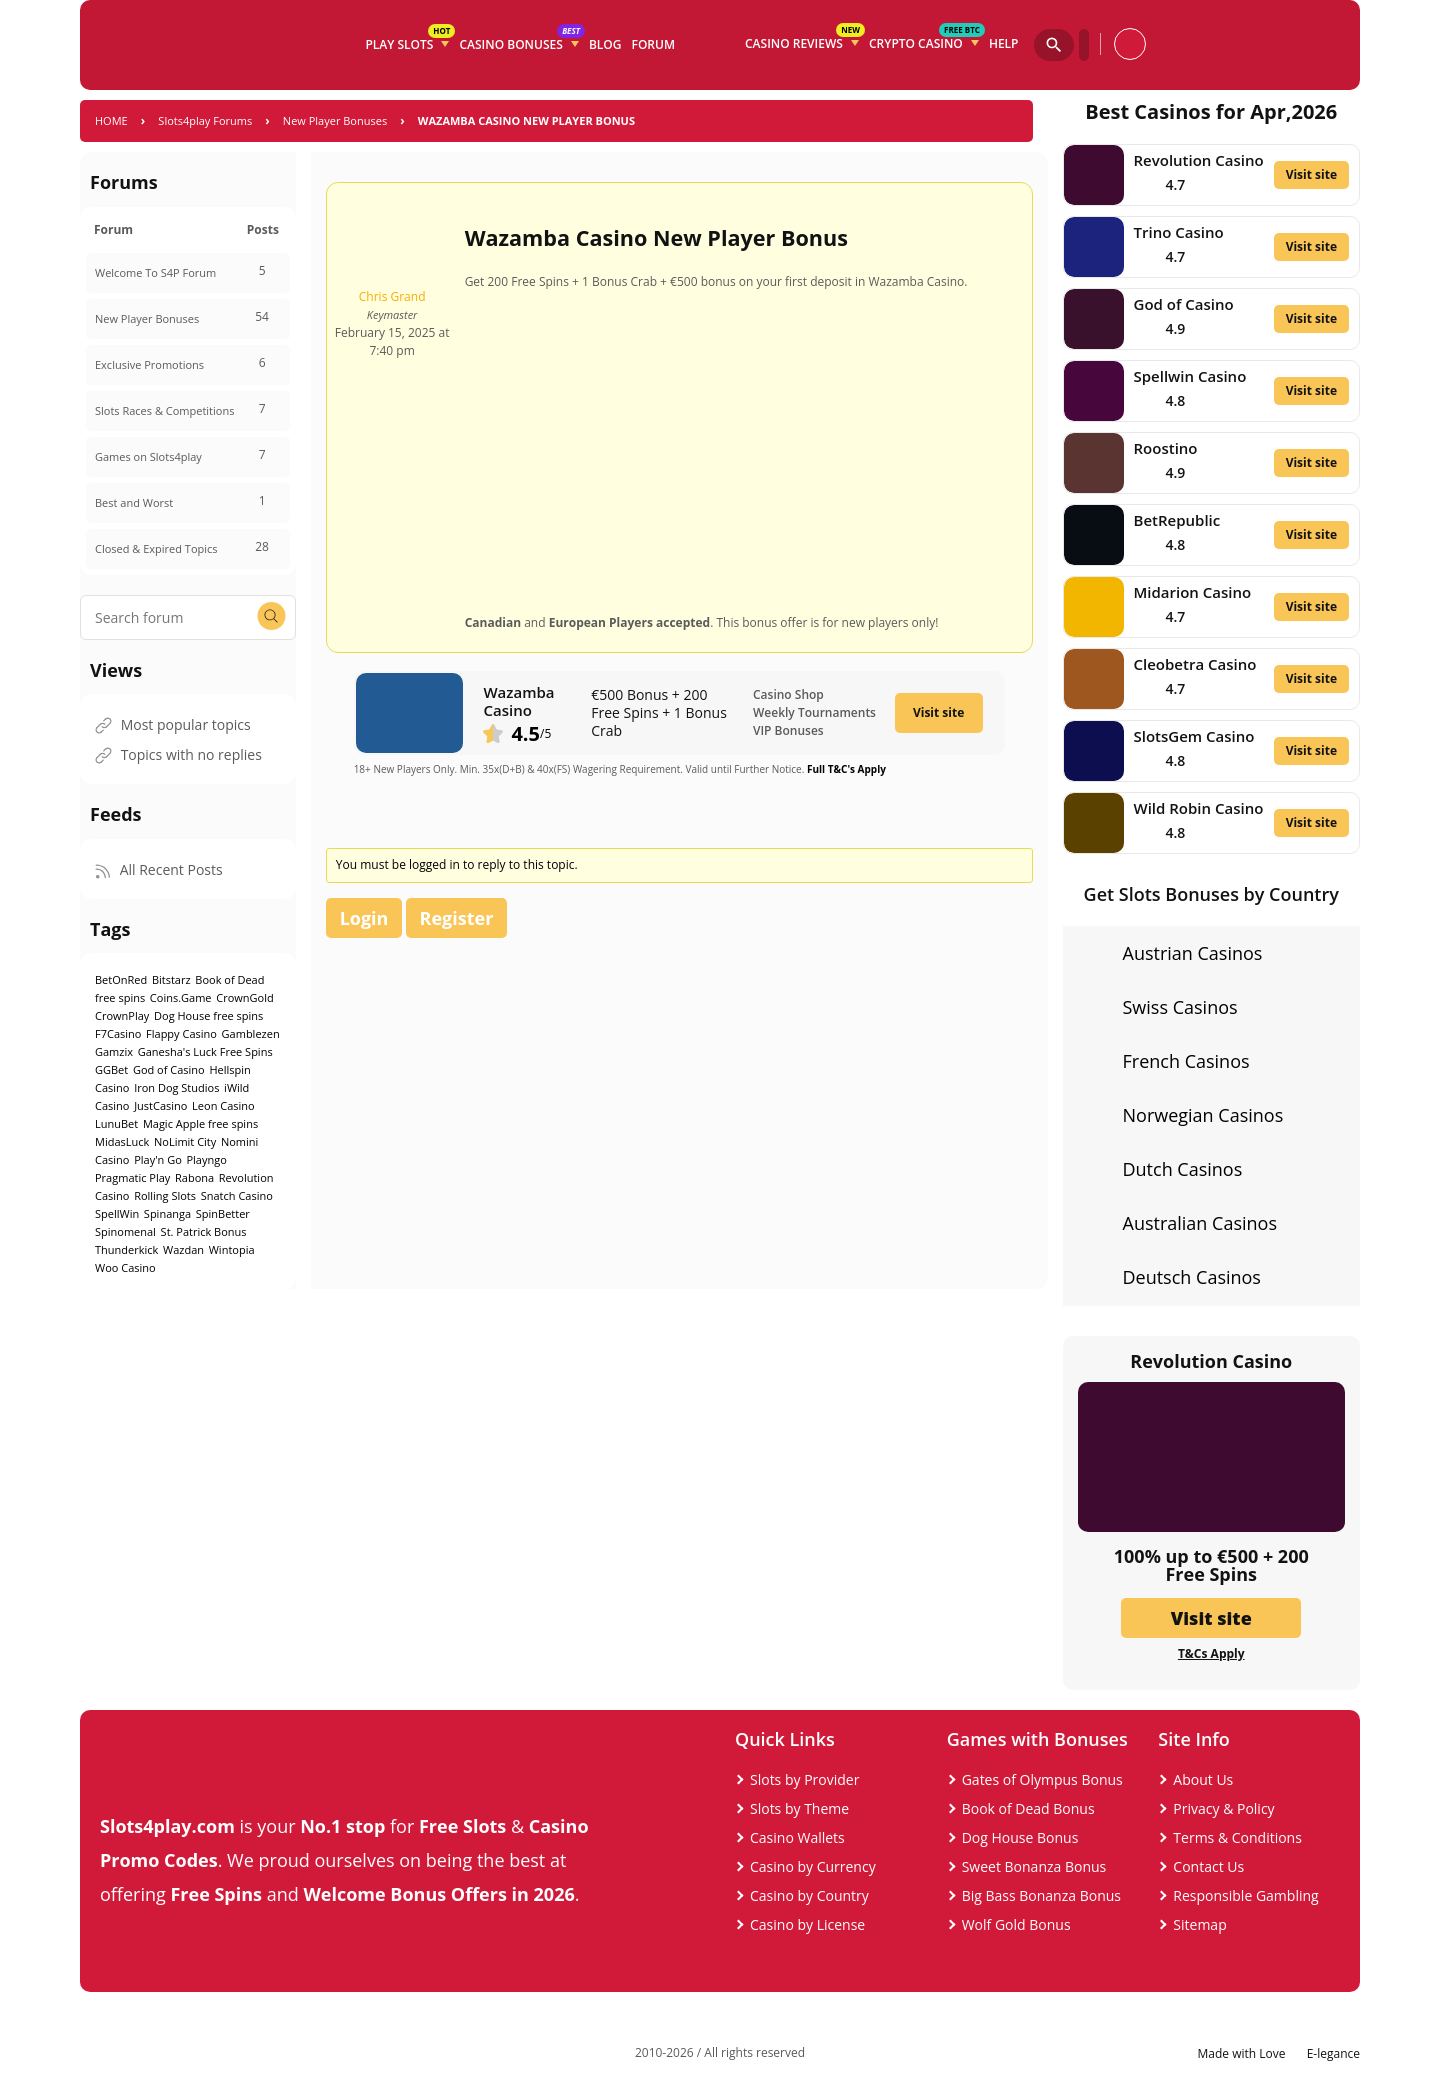  Describe the element at coordinates (206, 1159) in the screenshot. I see `Playngo [Playngo (1 item)]` at that location.